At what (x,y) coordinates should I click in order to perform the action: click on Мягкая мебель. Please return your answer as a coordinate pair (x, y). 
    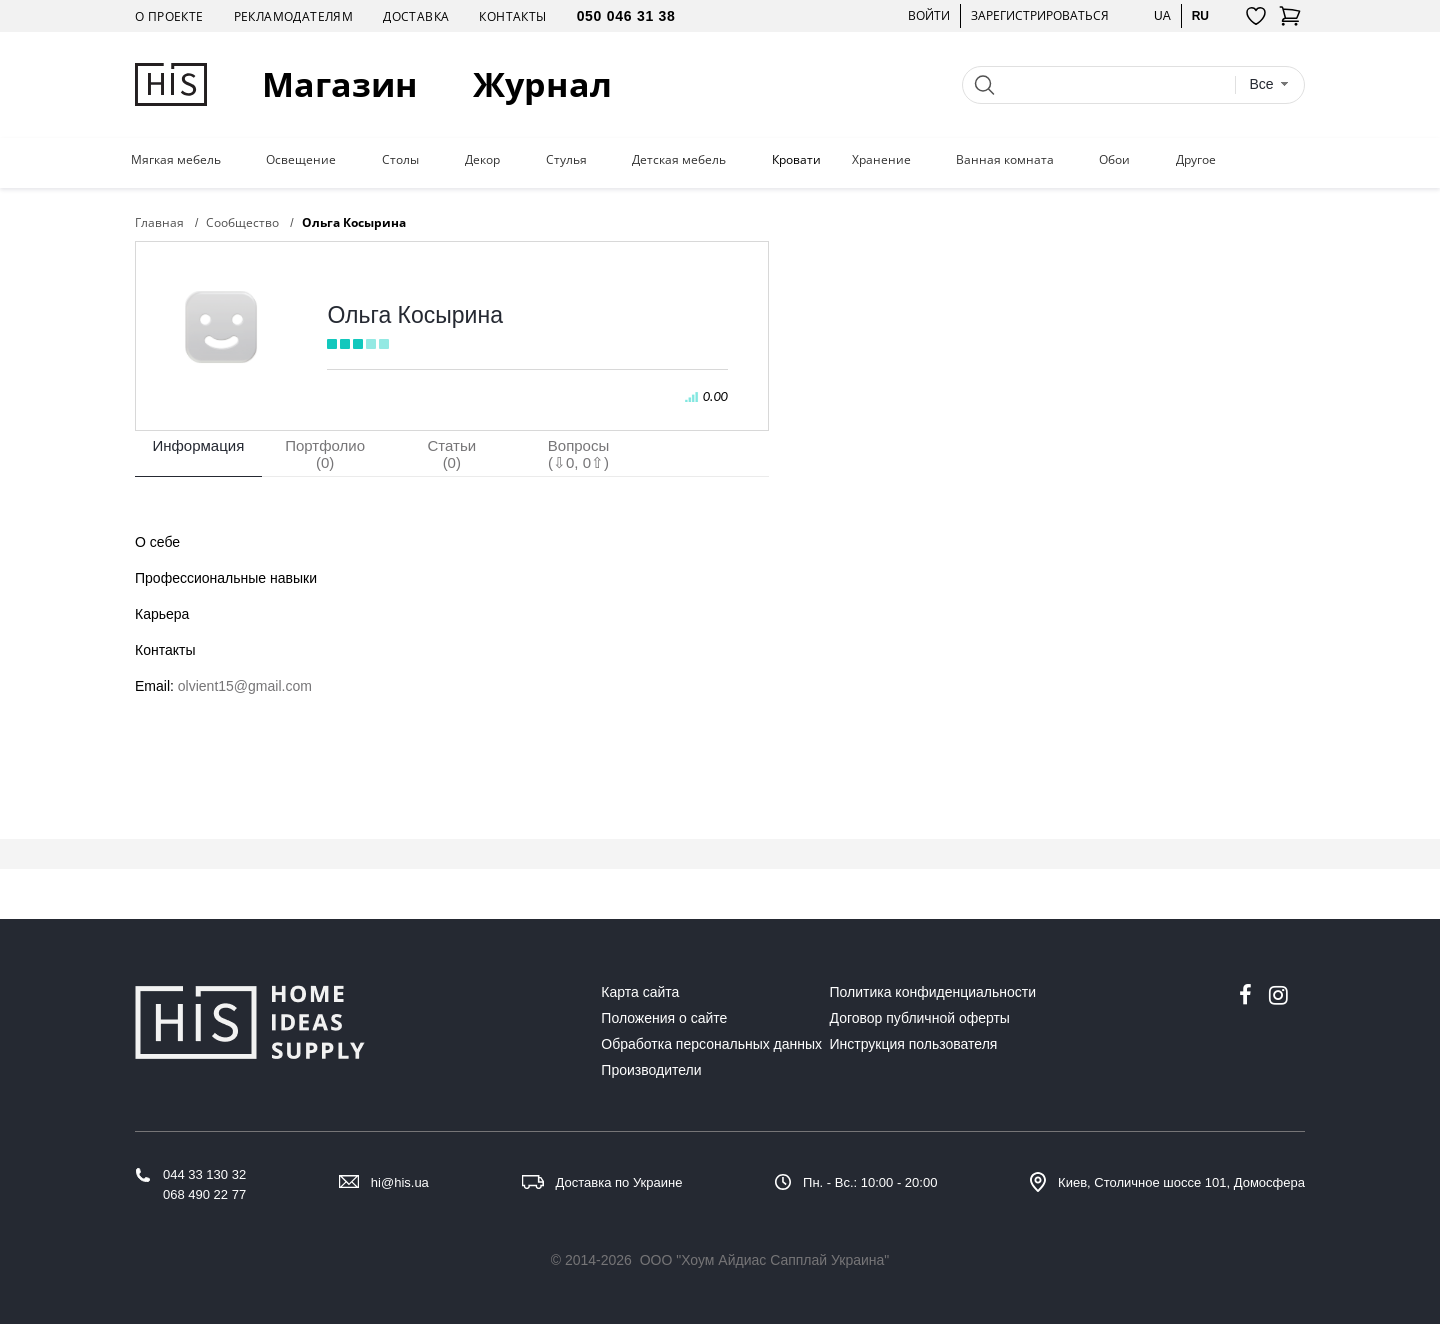
    Looking at the image, I should click on (176, 160).